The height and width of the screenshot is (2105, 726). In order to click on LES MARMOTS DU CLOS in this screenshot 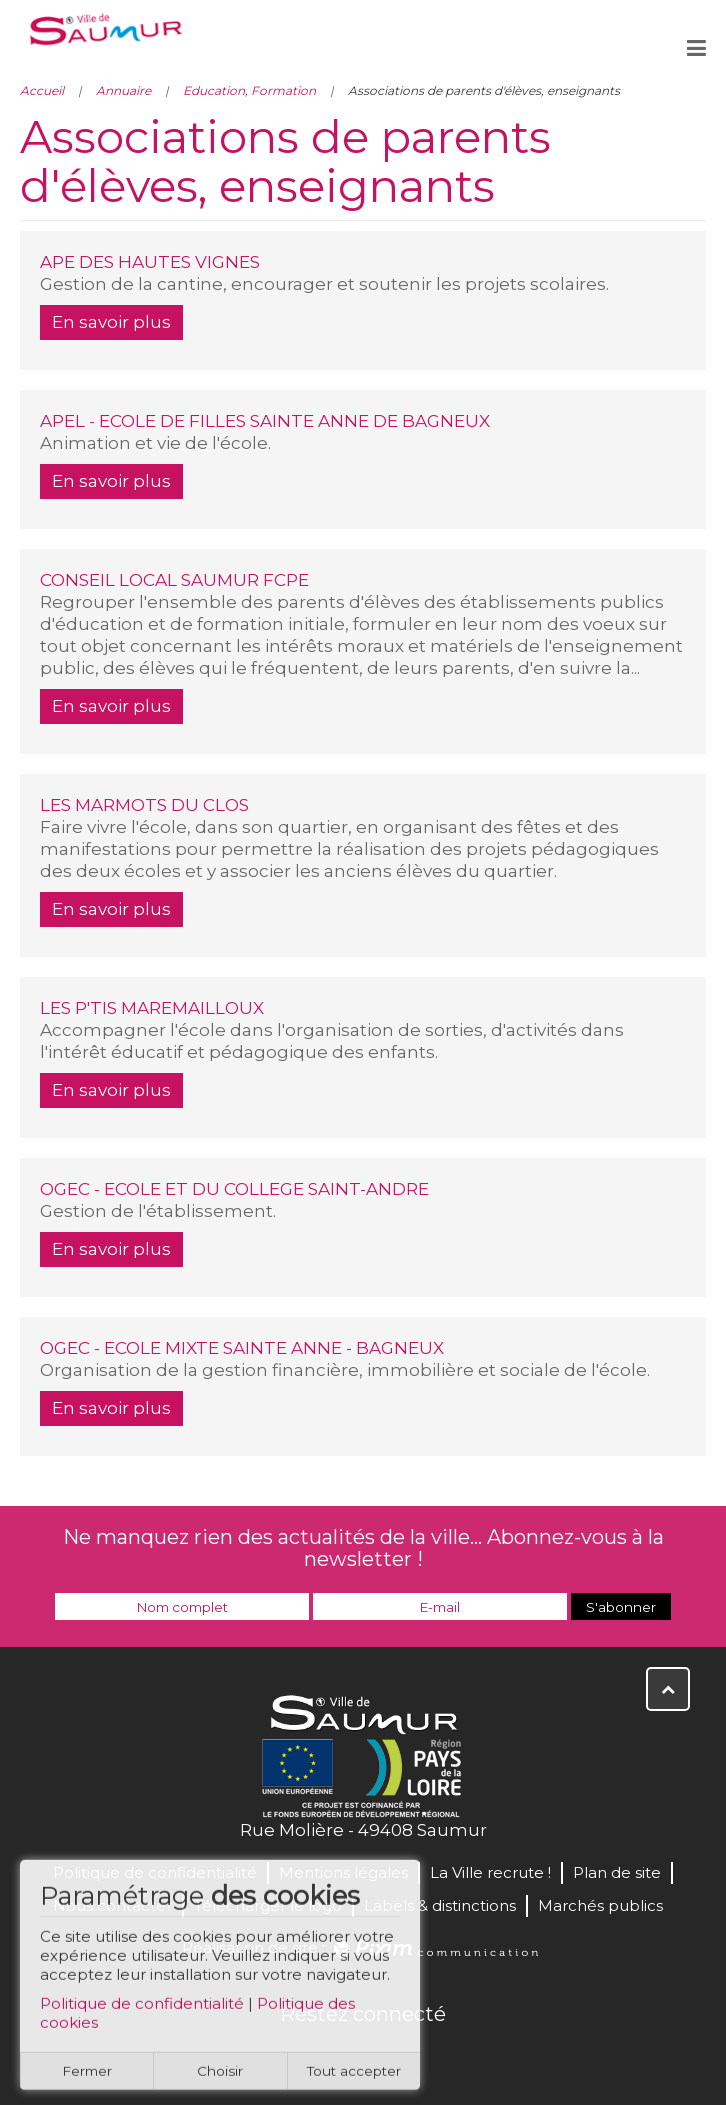, I will do `click(144, 805)`.